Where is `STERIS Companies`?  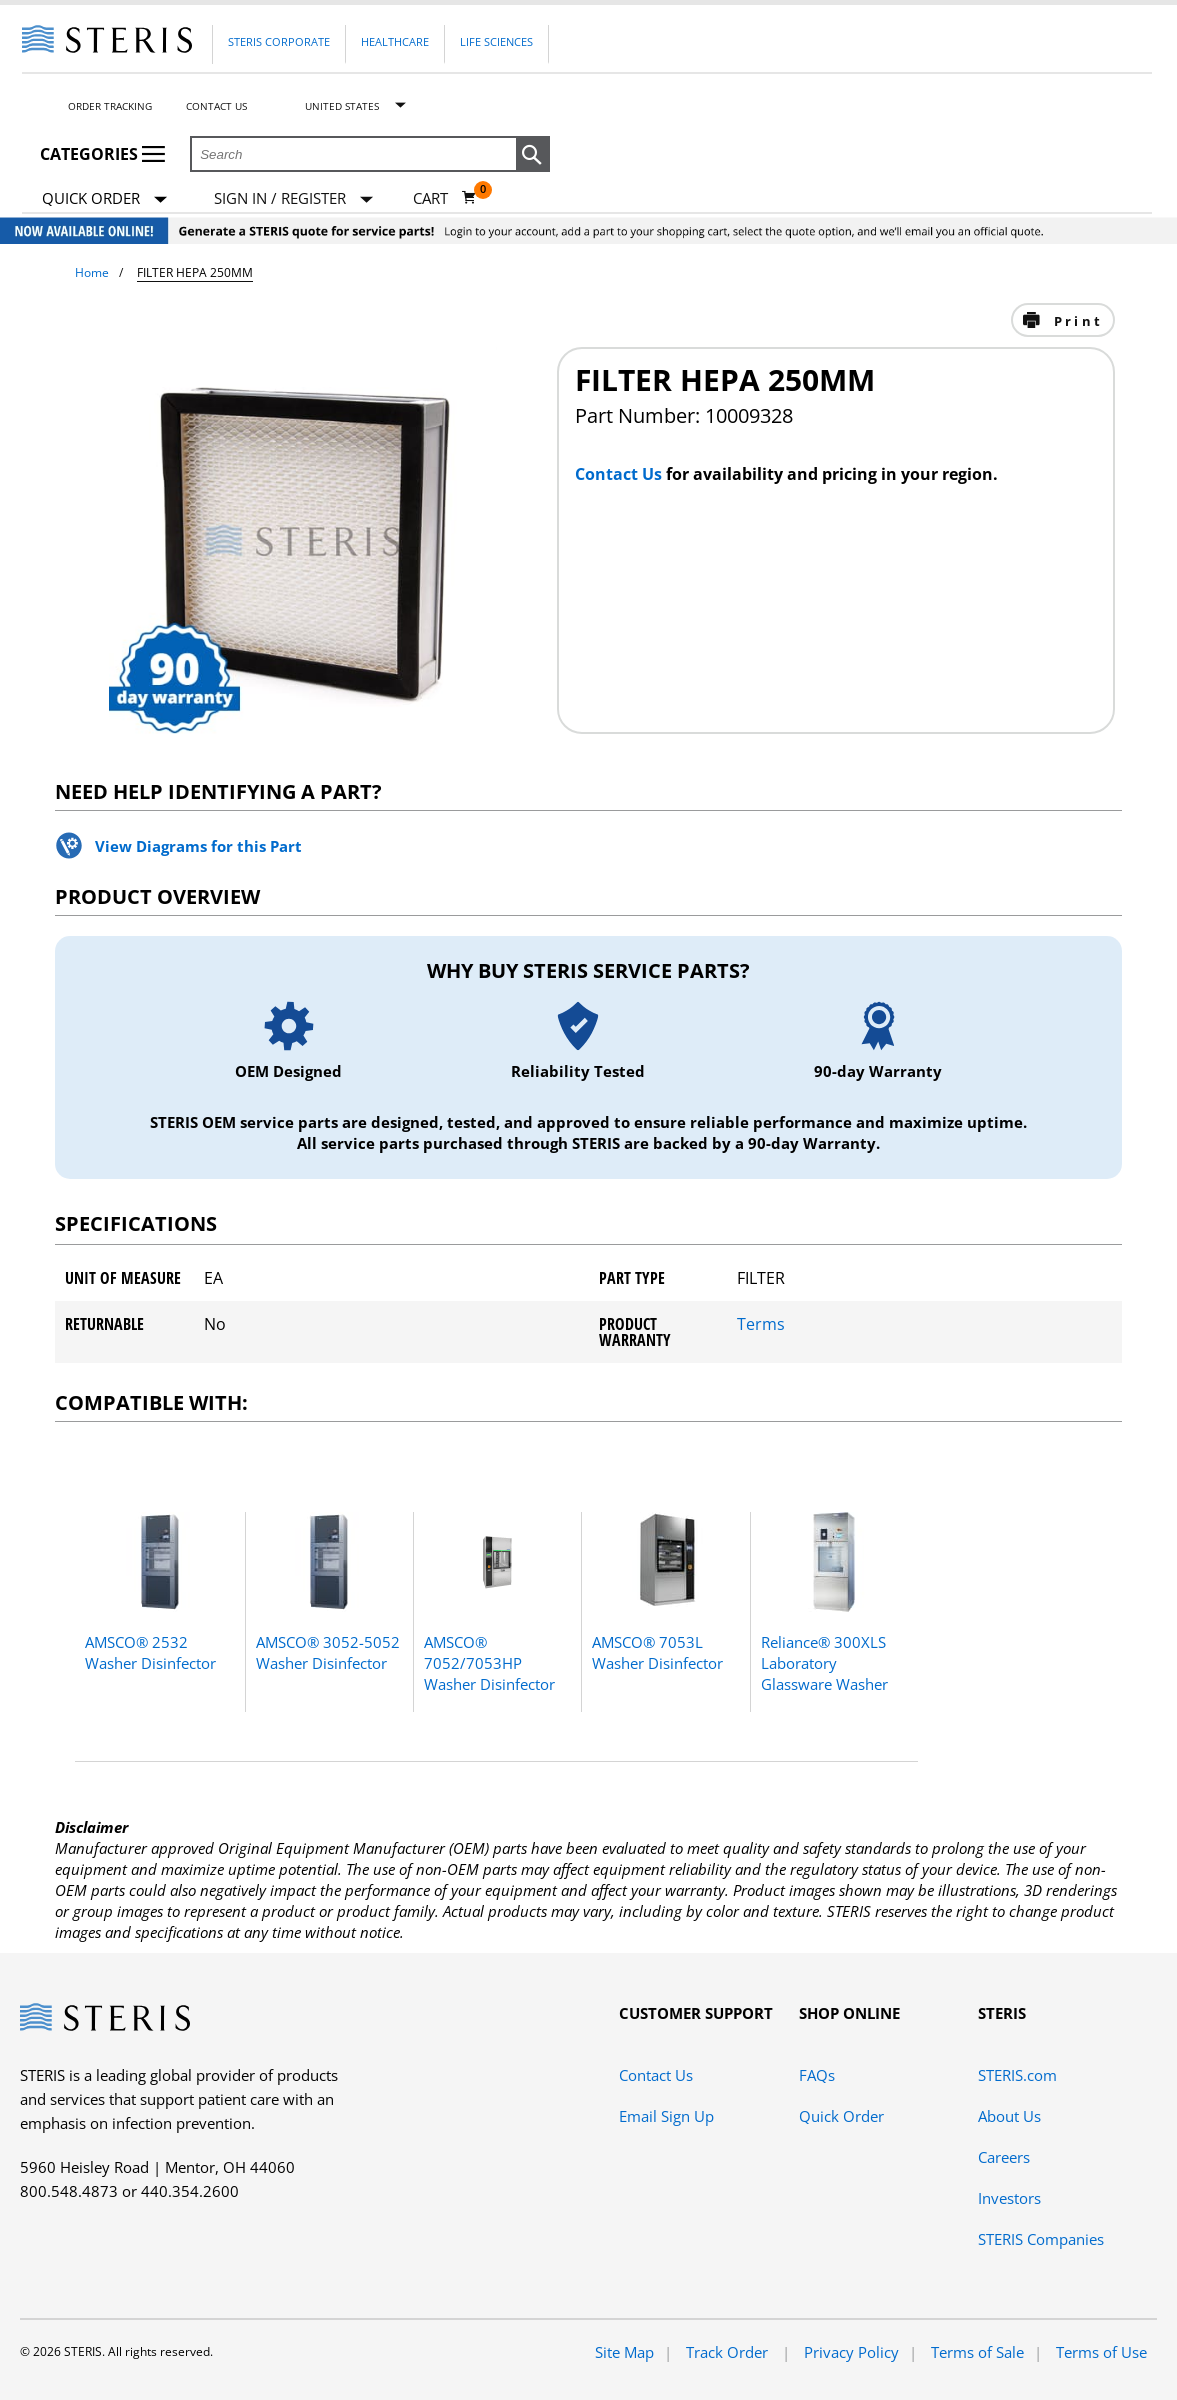 STERIS Companies is located at coordinates (1041, 2239).